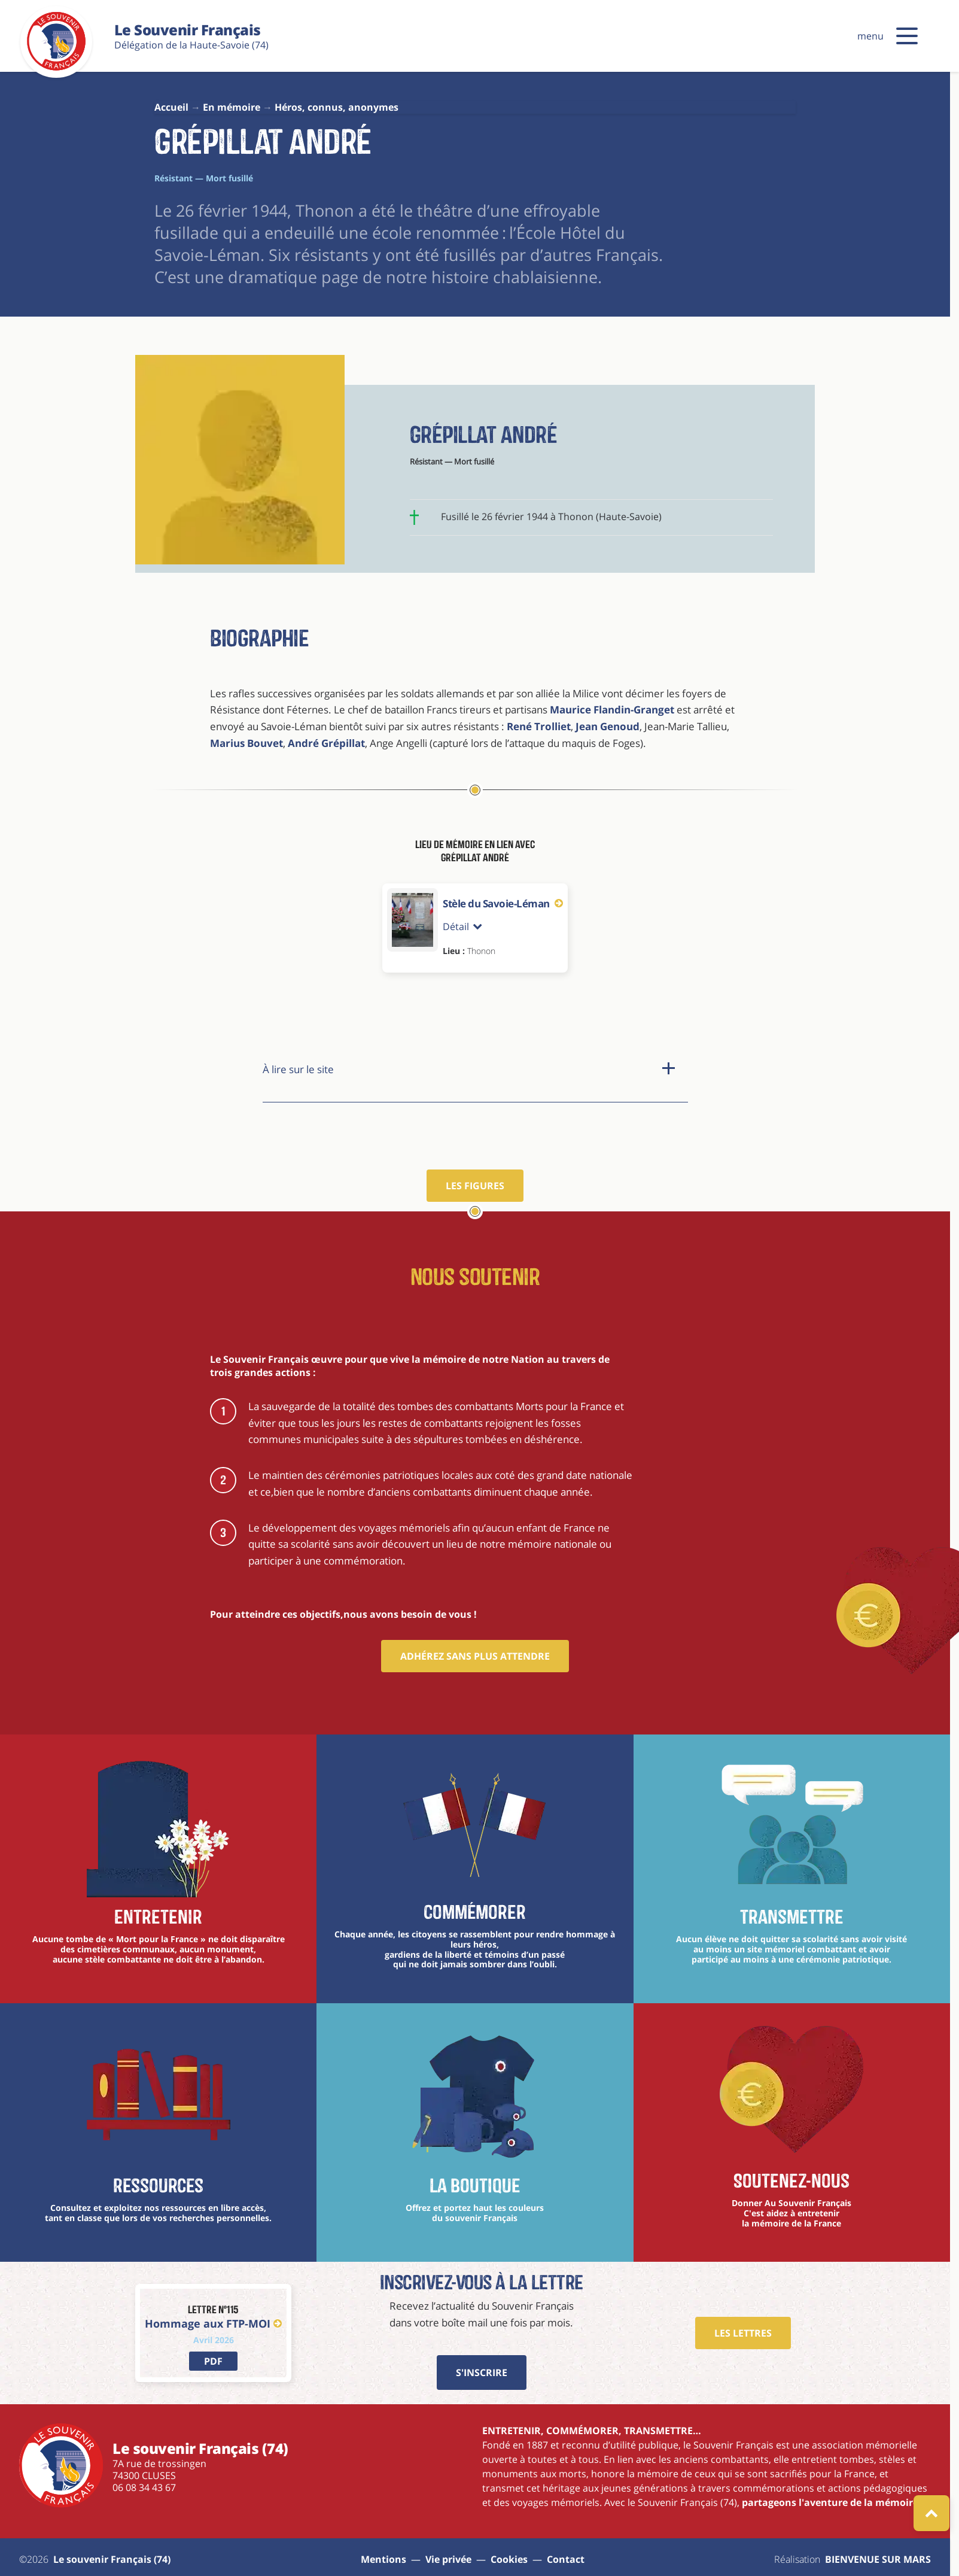  What do you see at coordinates (383, 2559) in the screenshot?
I see `Mentions [aller à la page : mentions]` at bounding box center [383, 2559].